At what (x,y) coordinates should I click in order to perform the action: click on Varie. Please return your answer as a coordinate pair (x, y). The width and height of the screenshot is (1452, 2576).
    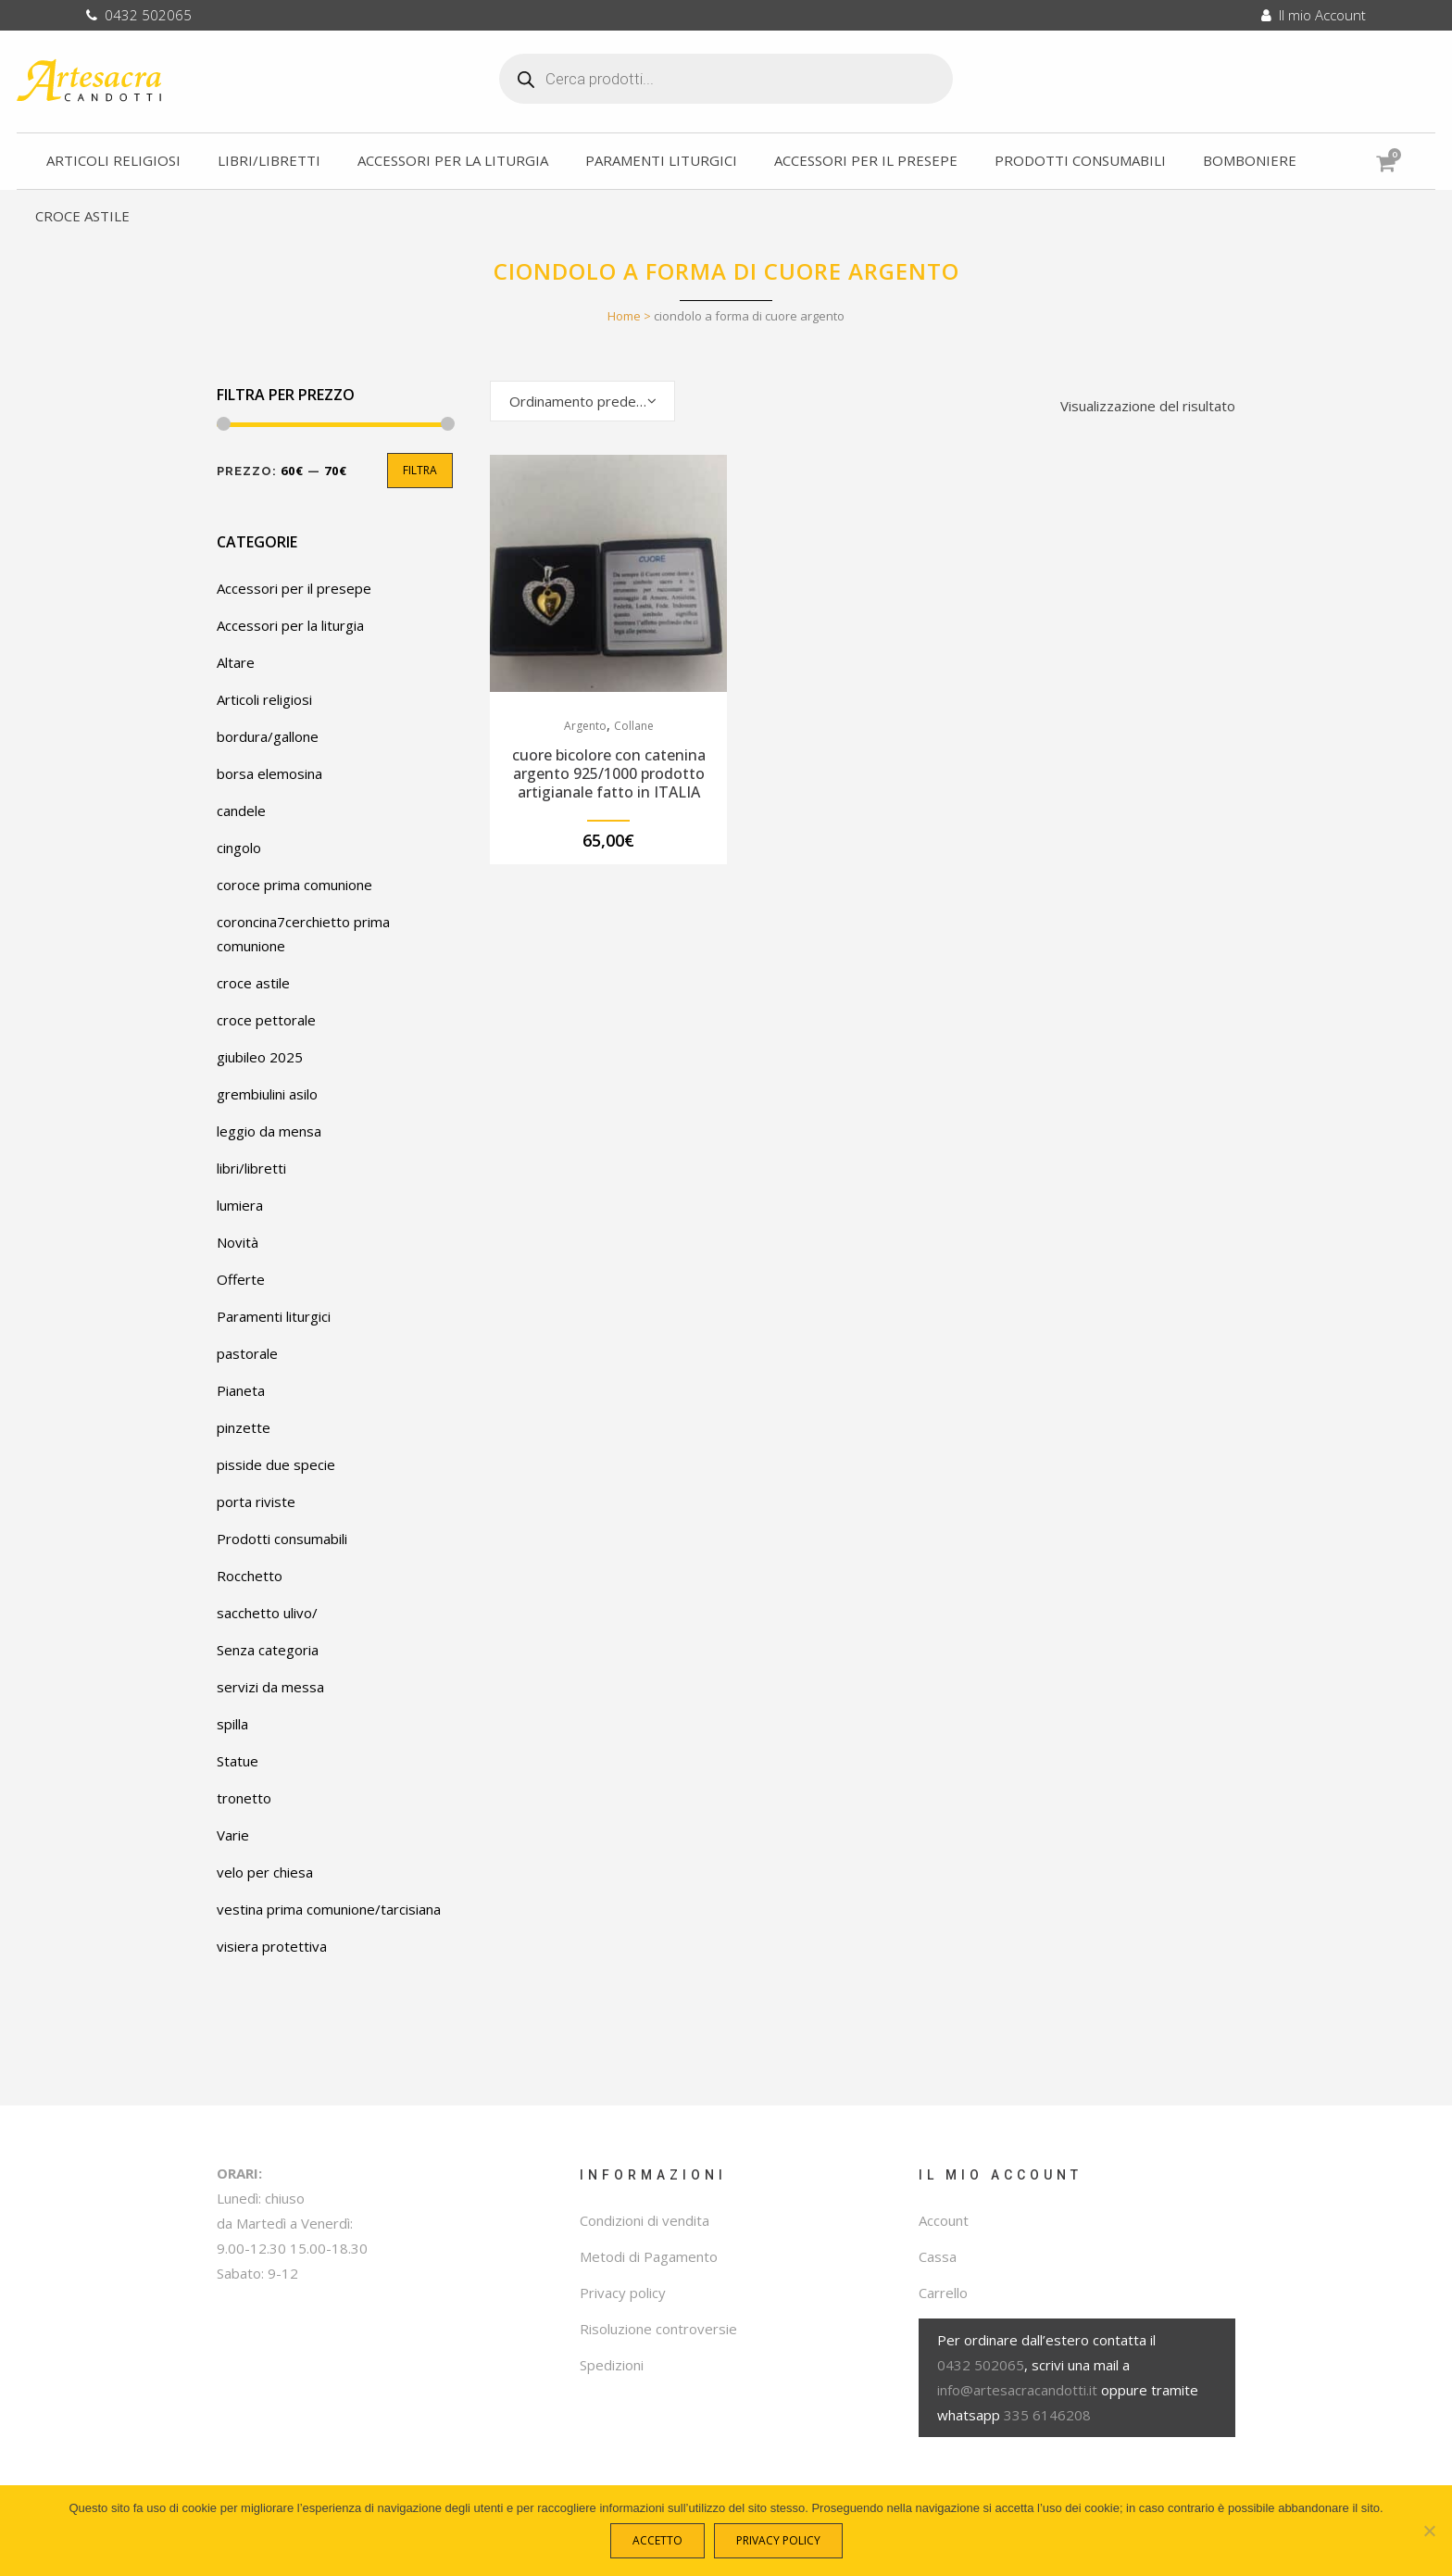
    Looking at the image, I should click on (233, 1835).